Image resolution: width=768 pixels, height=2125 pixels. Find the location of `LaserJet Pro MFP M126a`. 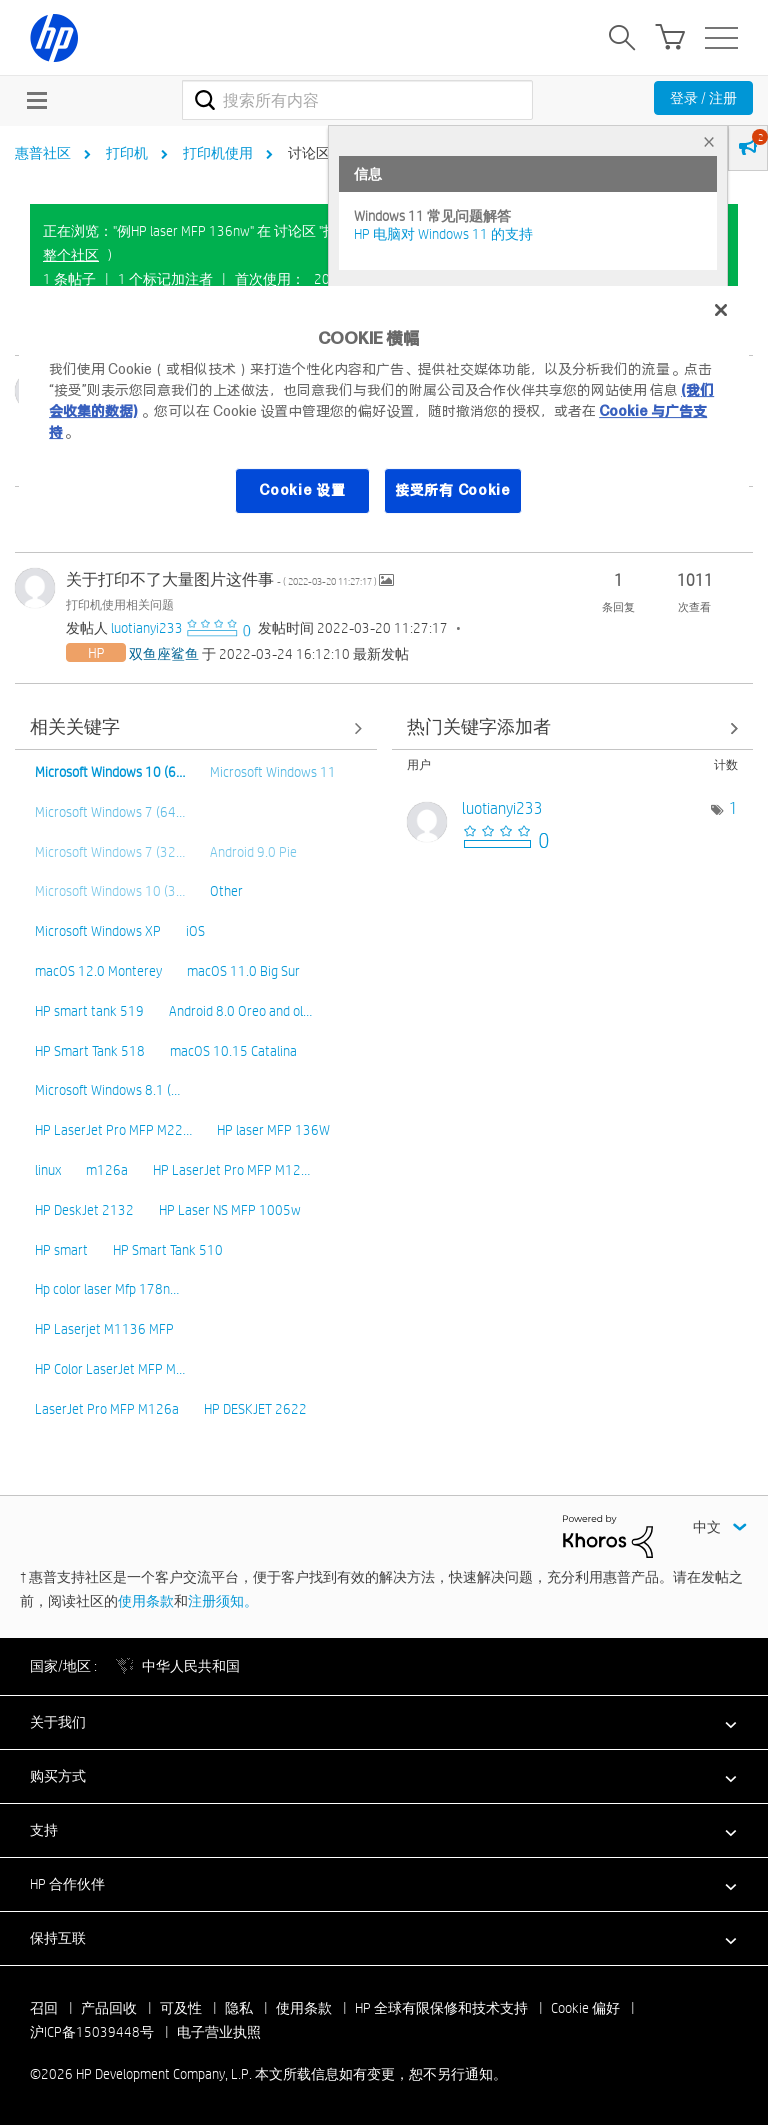

LaserJet Pro MFP M126a is located at coordinates (107, 1409).